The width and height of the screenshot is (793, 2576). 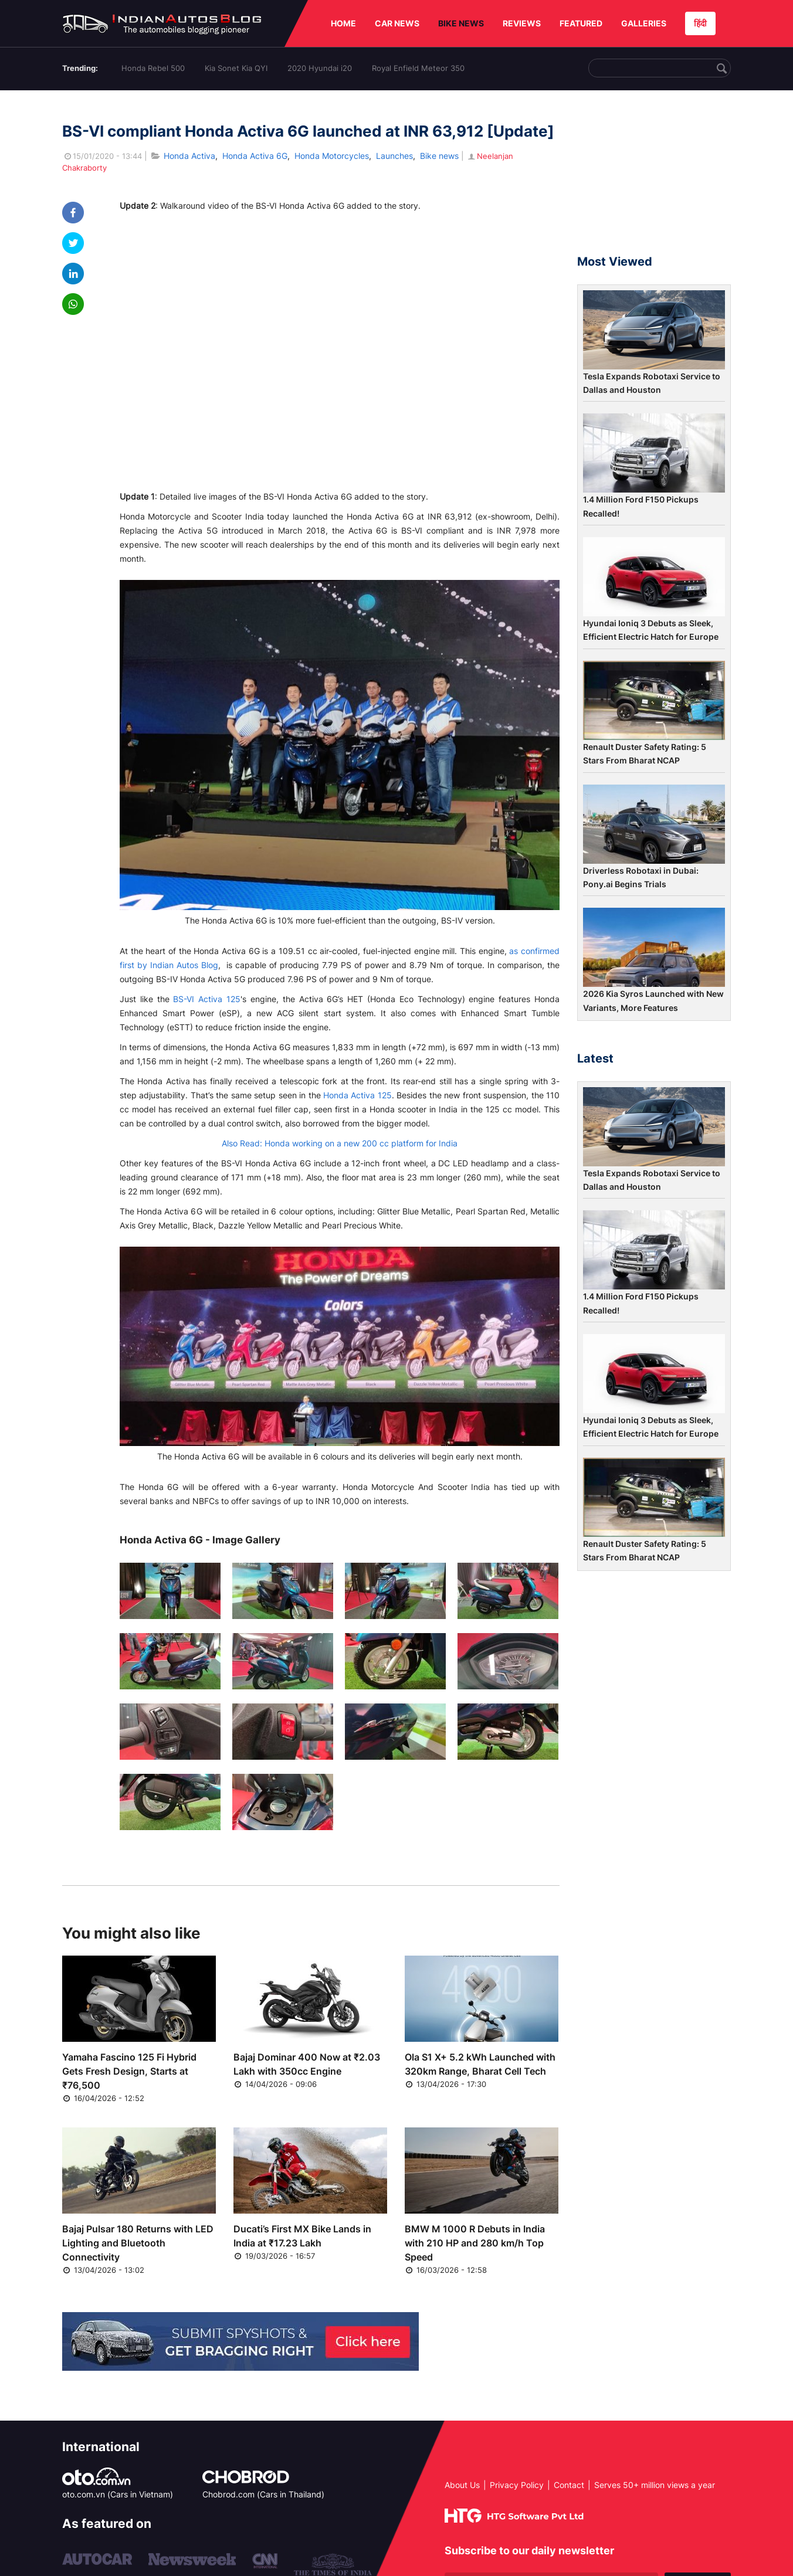 I want to click on Honda Rebel 500, so click(x=153, y=68).